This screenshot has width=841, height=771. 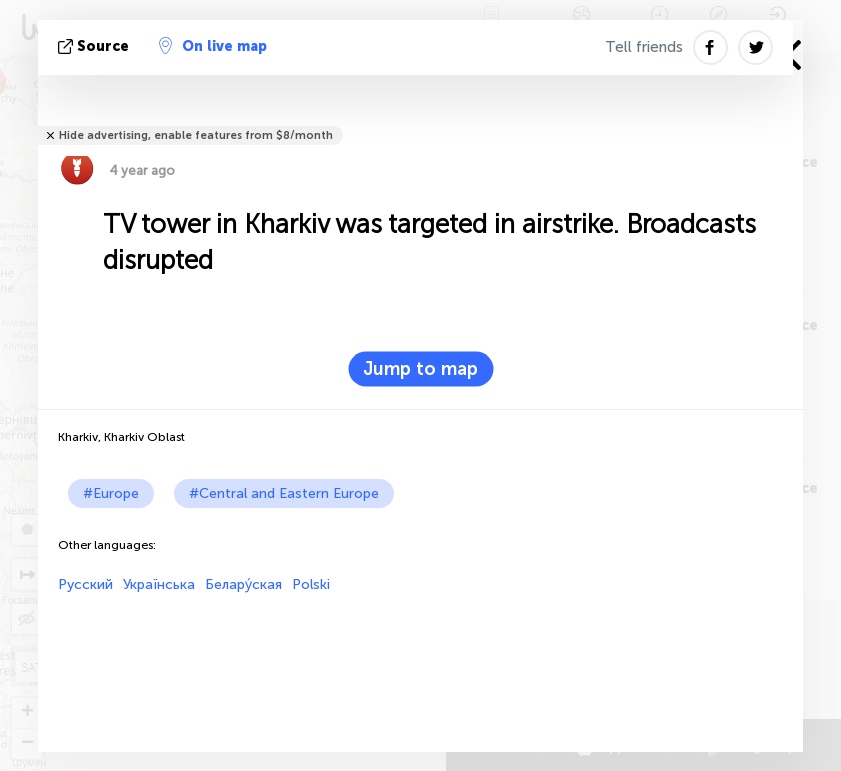 I want to click on #Central and Eastern Europe, so click(x=284, y=493).